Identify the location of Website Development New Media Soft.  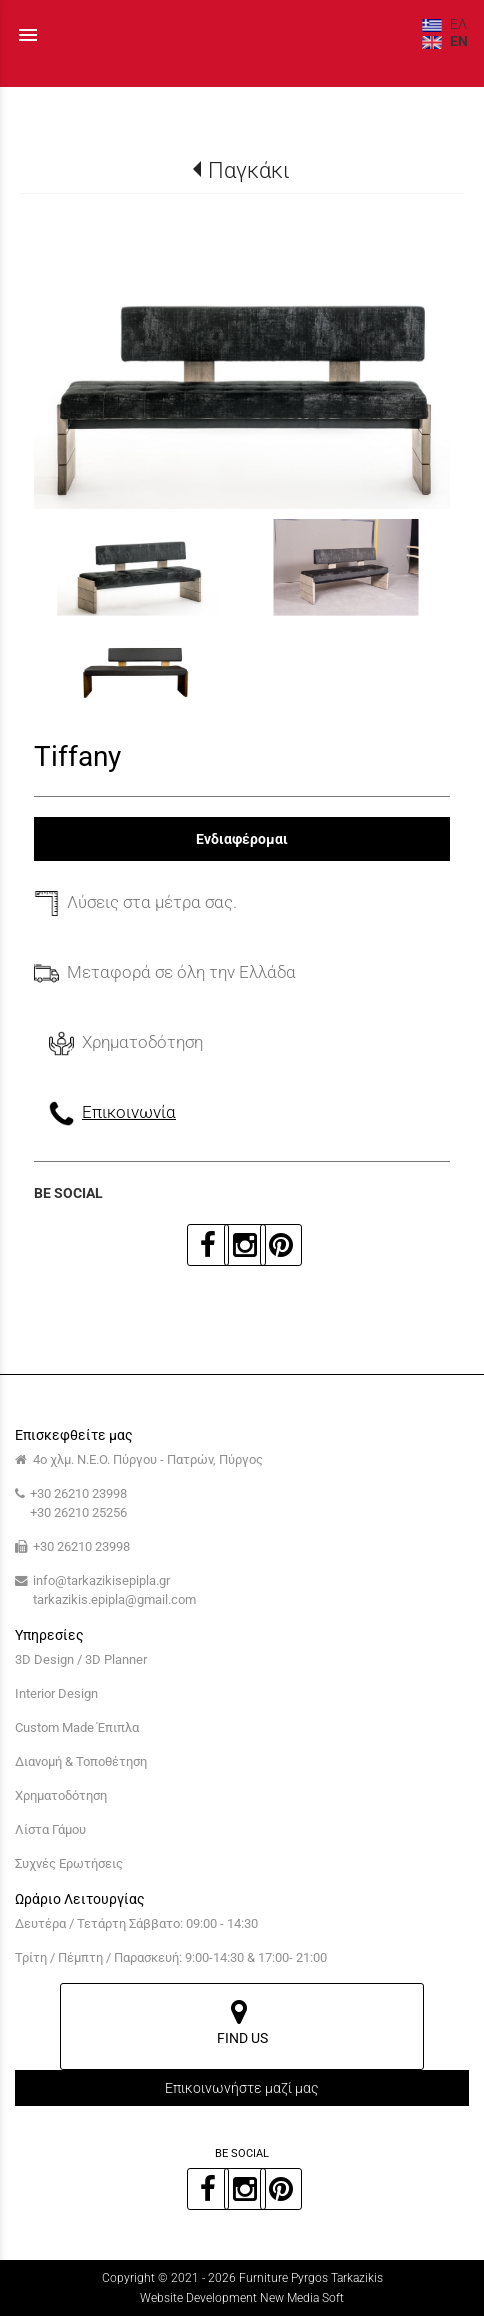
(242, 2298).